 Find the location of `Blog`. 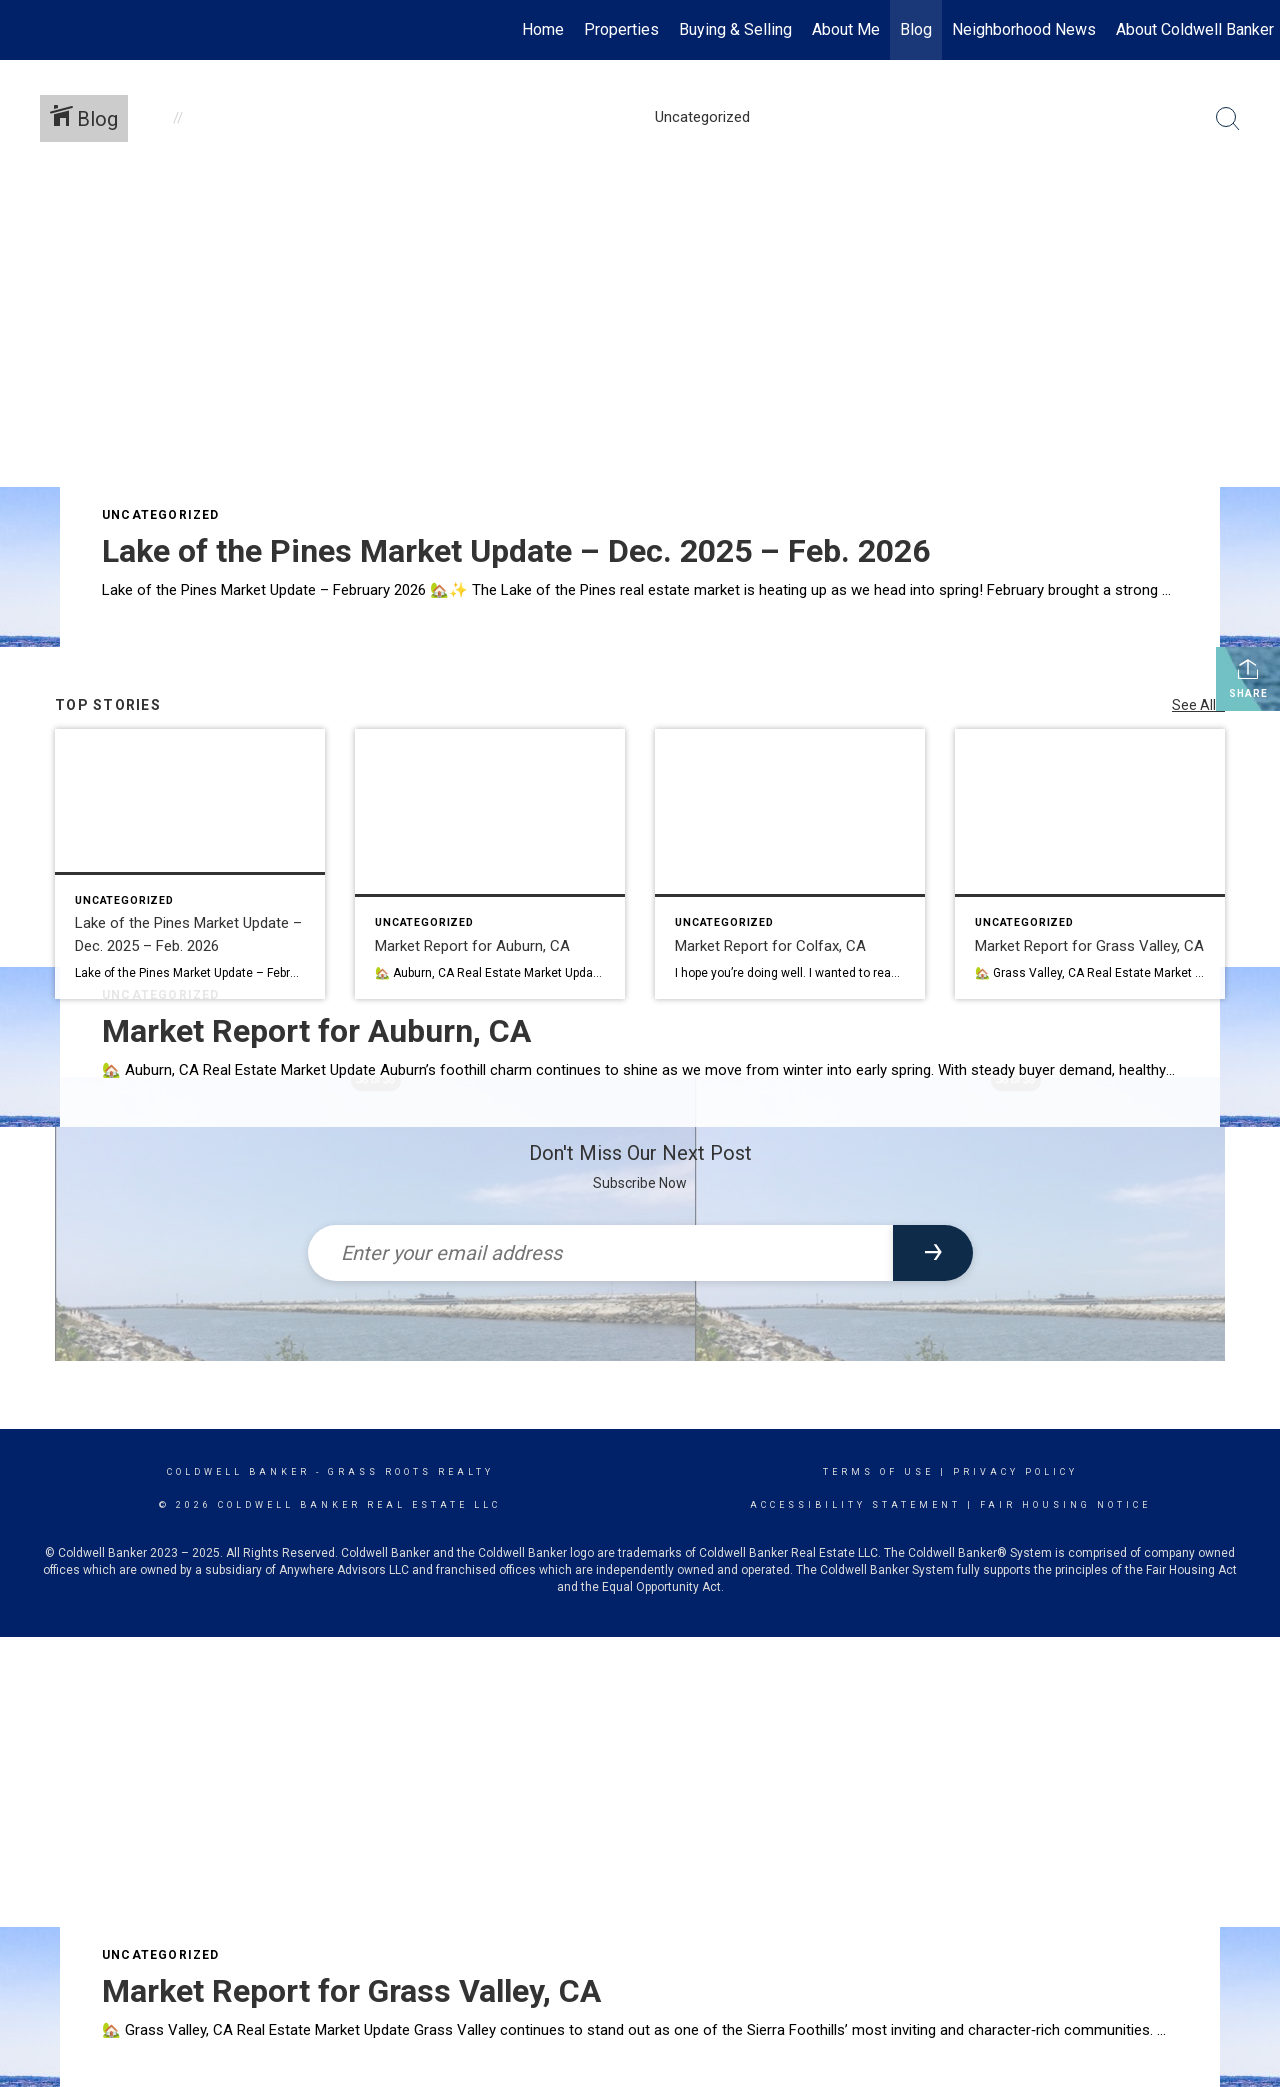

Blog is located at coordinates (916, 29).